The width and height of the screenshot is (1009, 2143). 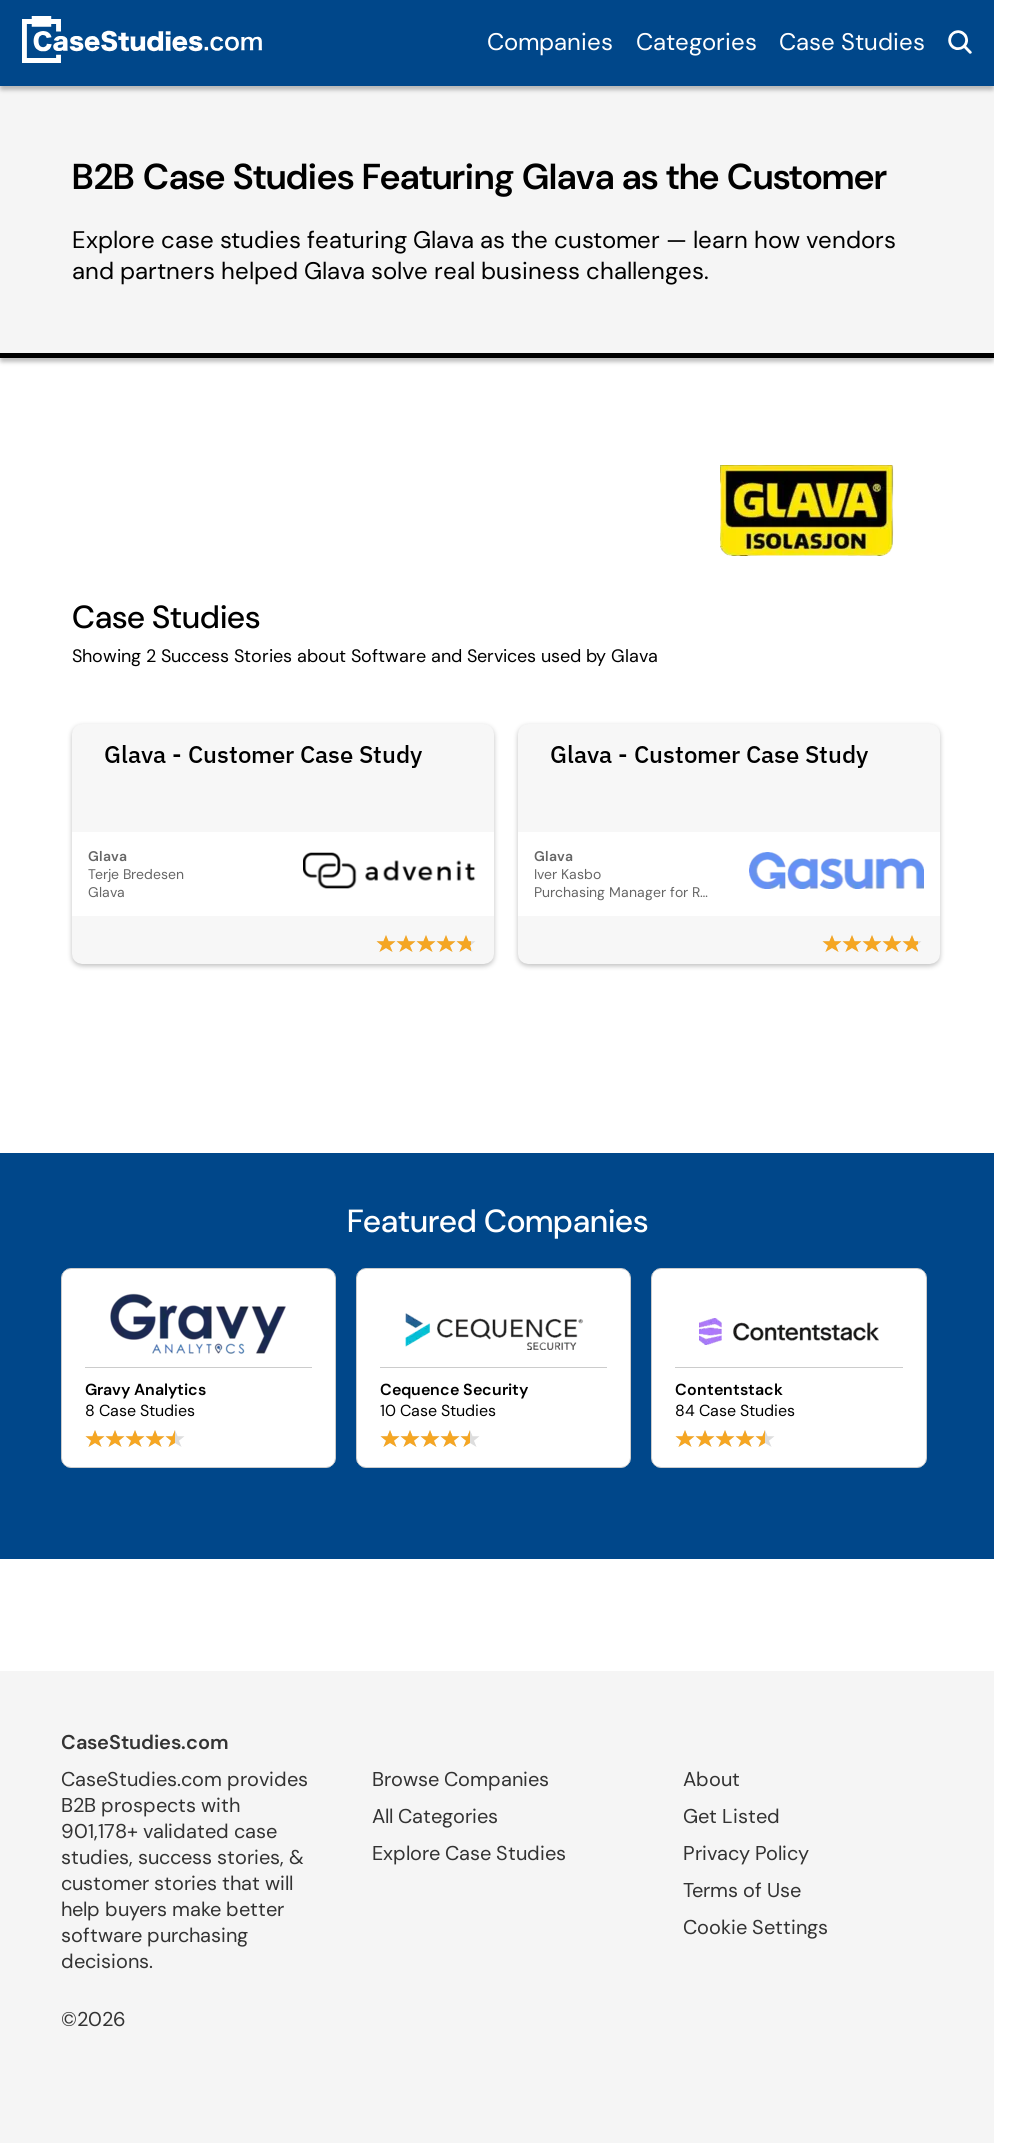 I want to click on Explore Case Studies, so click(x=469, y=1853).